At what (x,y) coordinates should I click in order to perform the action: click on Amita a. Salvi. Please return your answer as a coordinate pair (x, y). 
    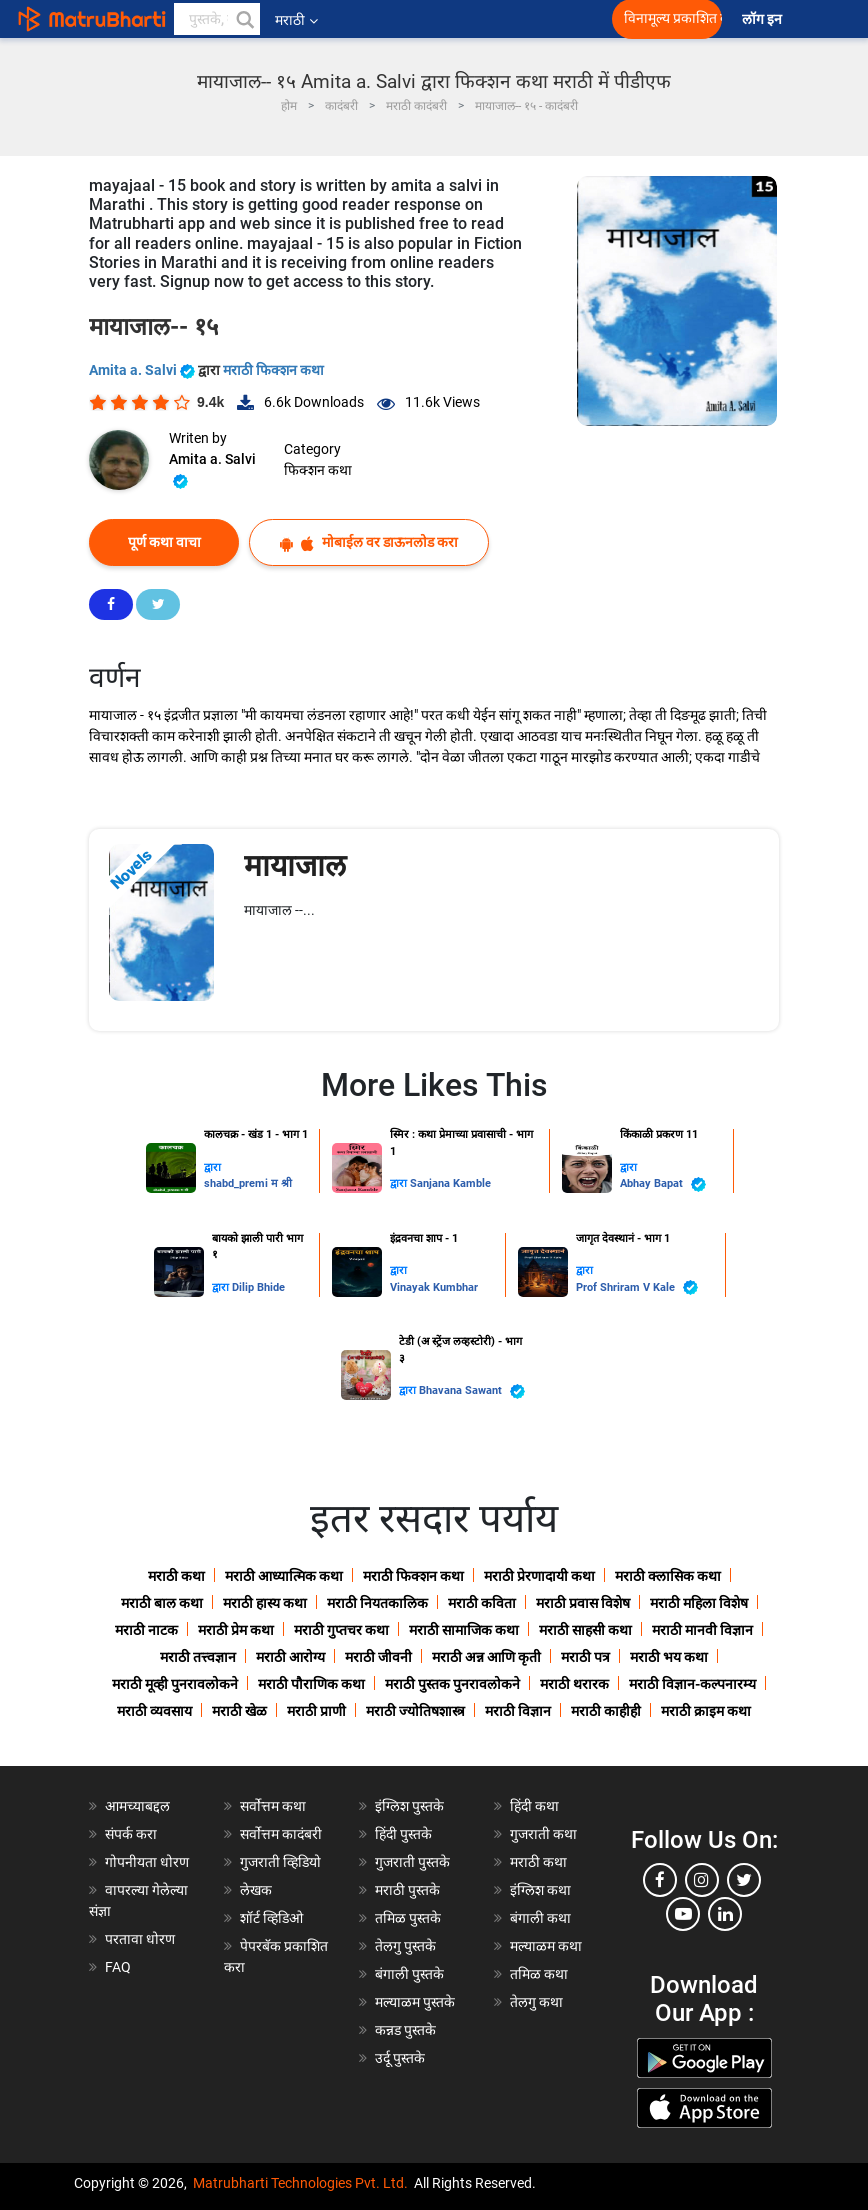
    Looking at the image, I should click on (143, 370).